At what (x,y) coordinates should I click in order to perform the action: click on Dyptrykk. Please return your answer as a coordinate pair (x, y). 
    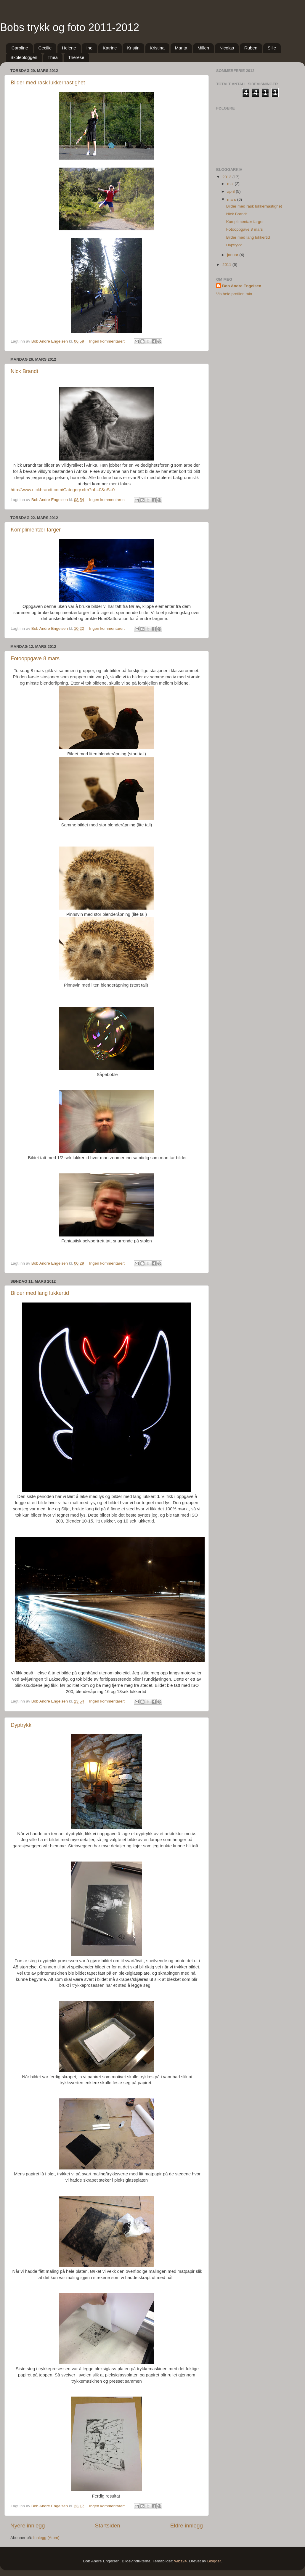
    Looking at the image, I should click on (21, 1725).